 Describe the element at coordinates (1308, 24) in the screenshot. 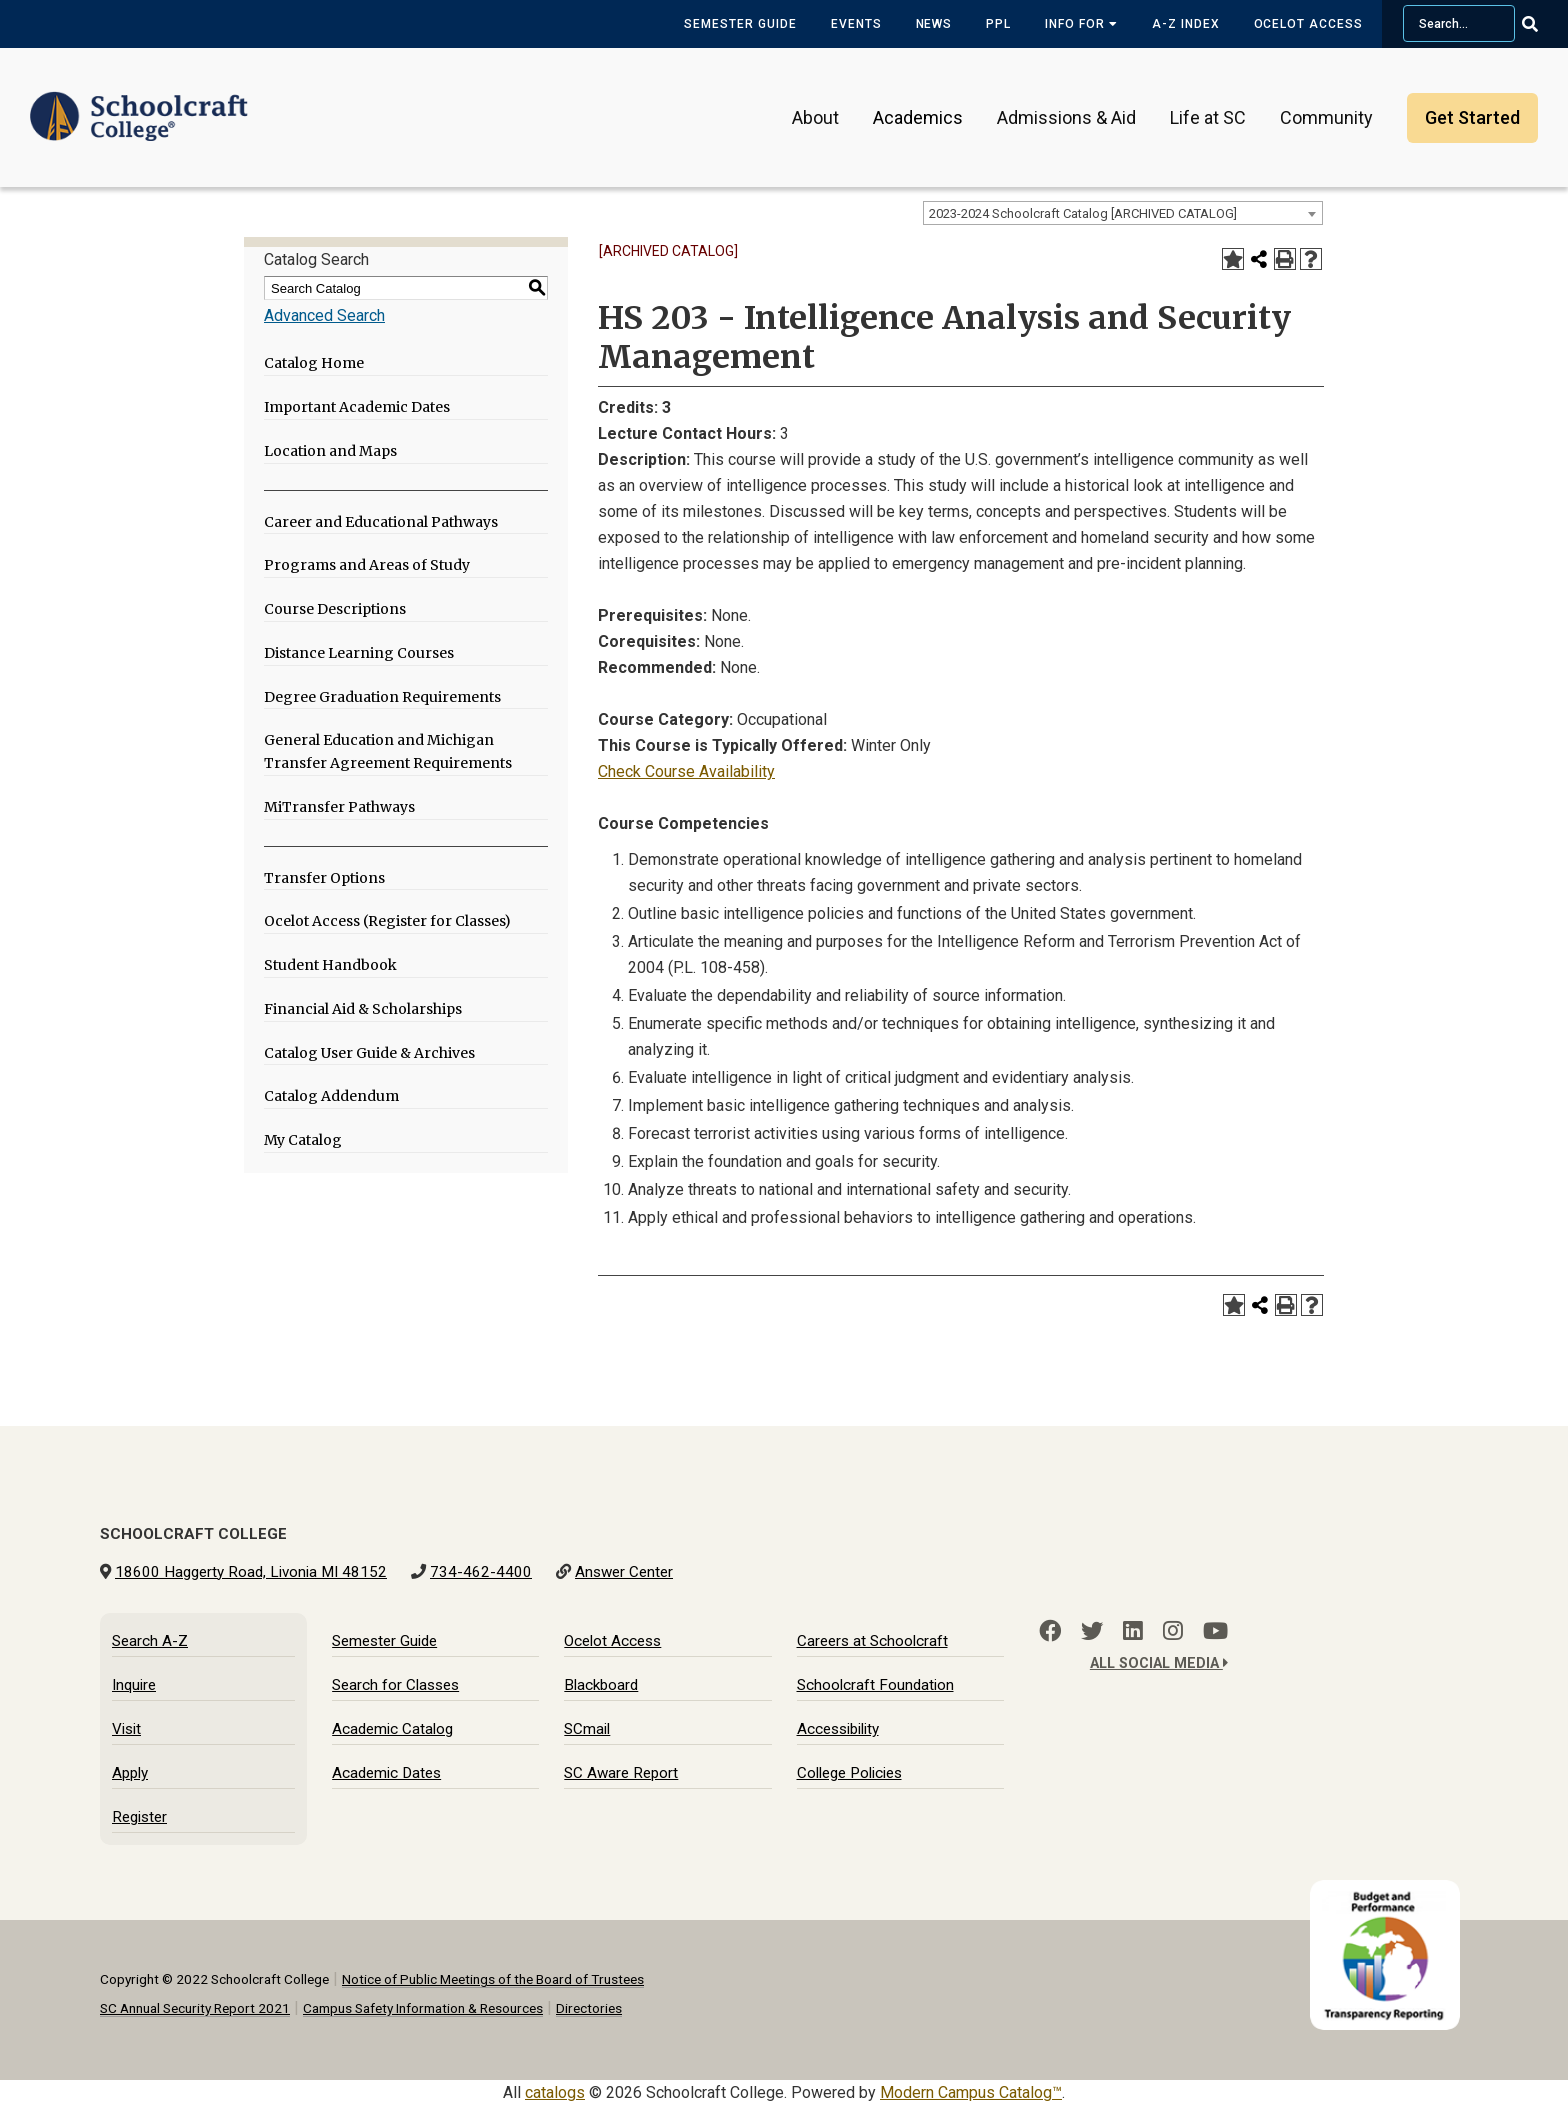

I see `Ocelot Access` at that location.